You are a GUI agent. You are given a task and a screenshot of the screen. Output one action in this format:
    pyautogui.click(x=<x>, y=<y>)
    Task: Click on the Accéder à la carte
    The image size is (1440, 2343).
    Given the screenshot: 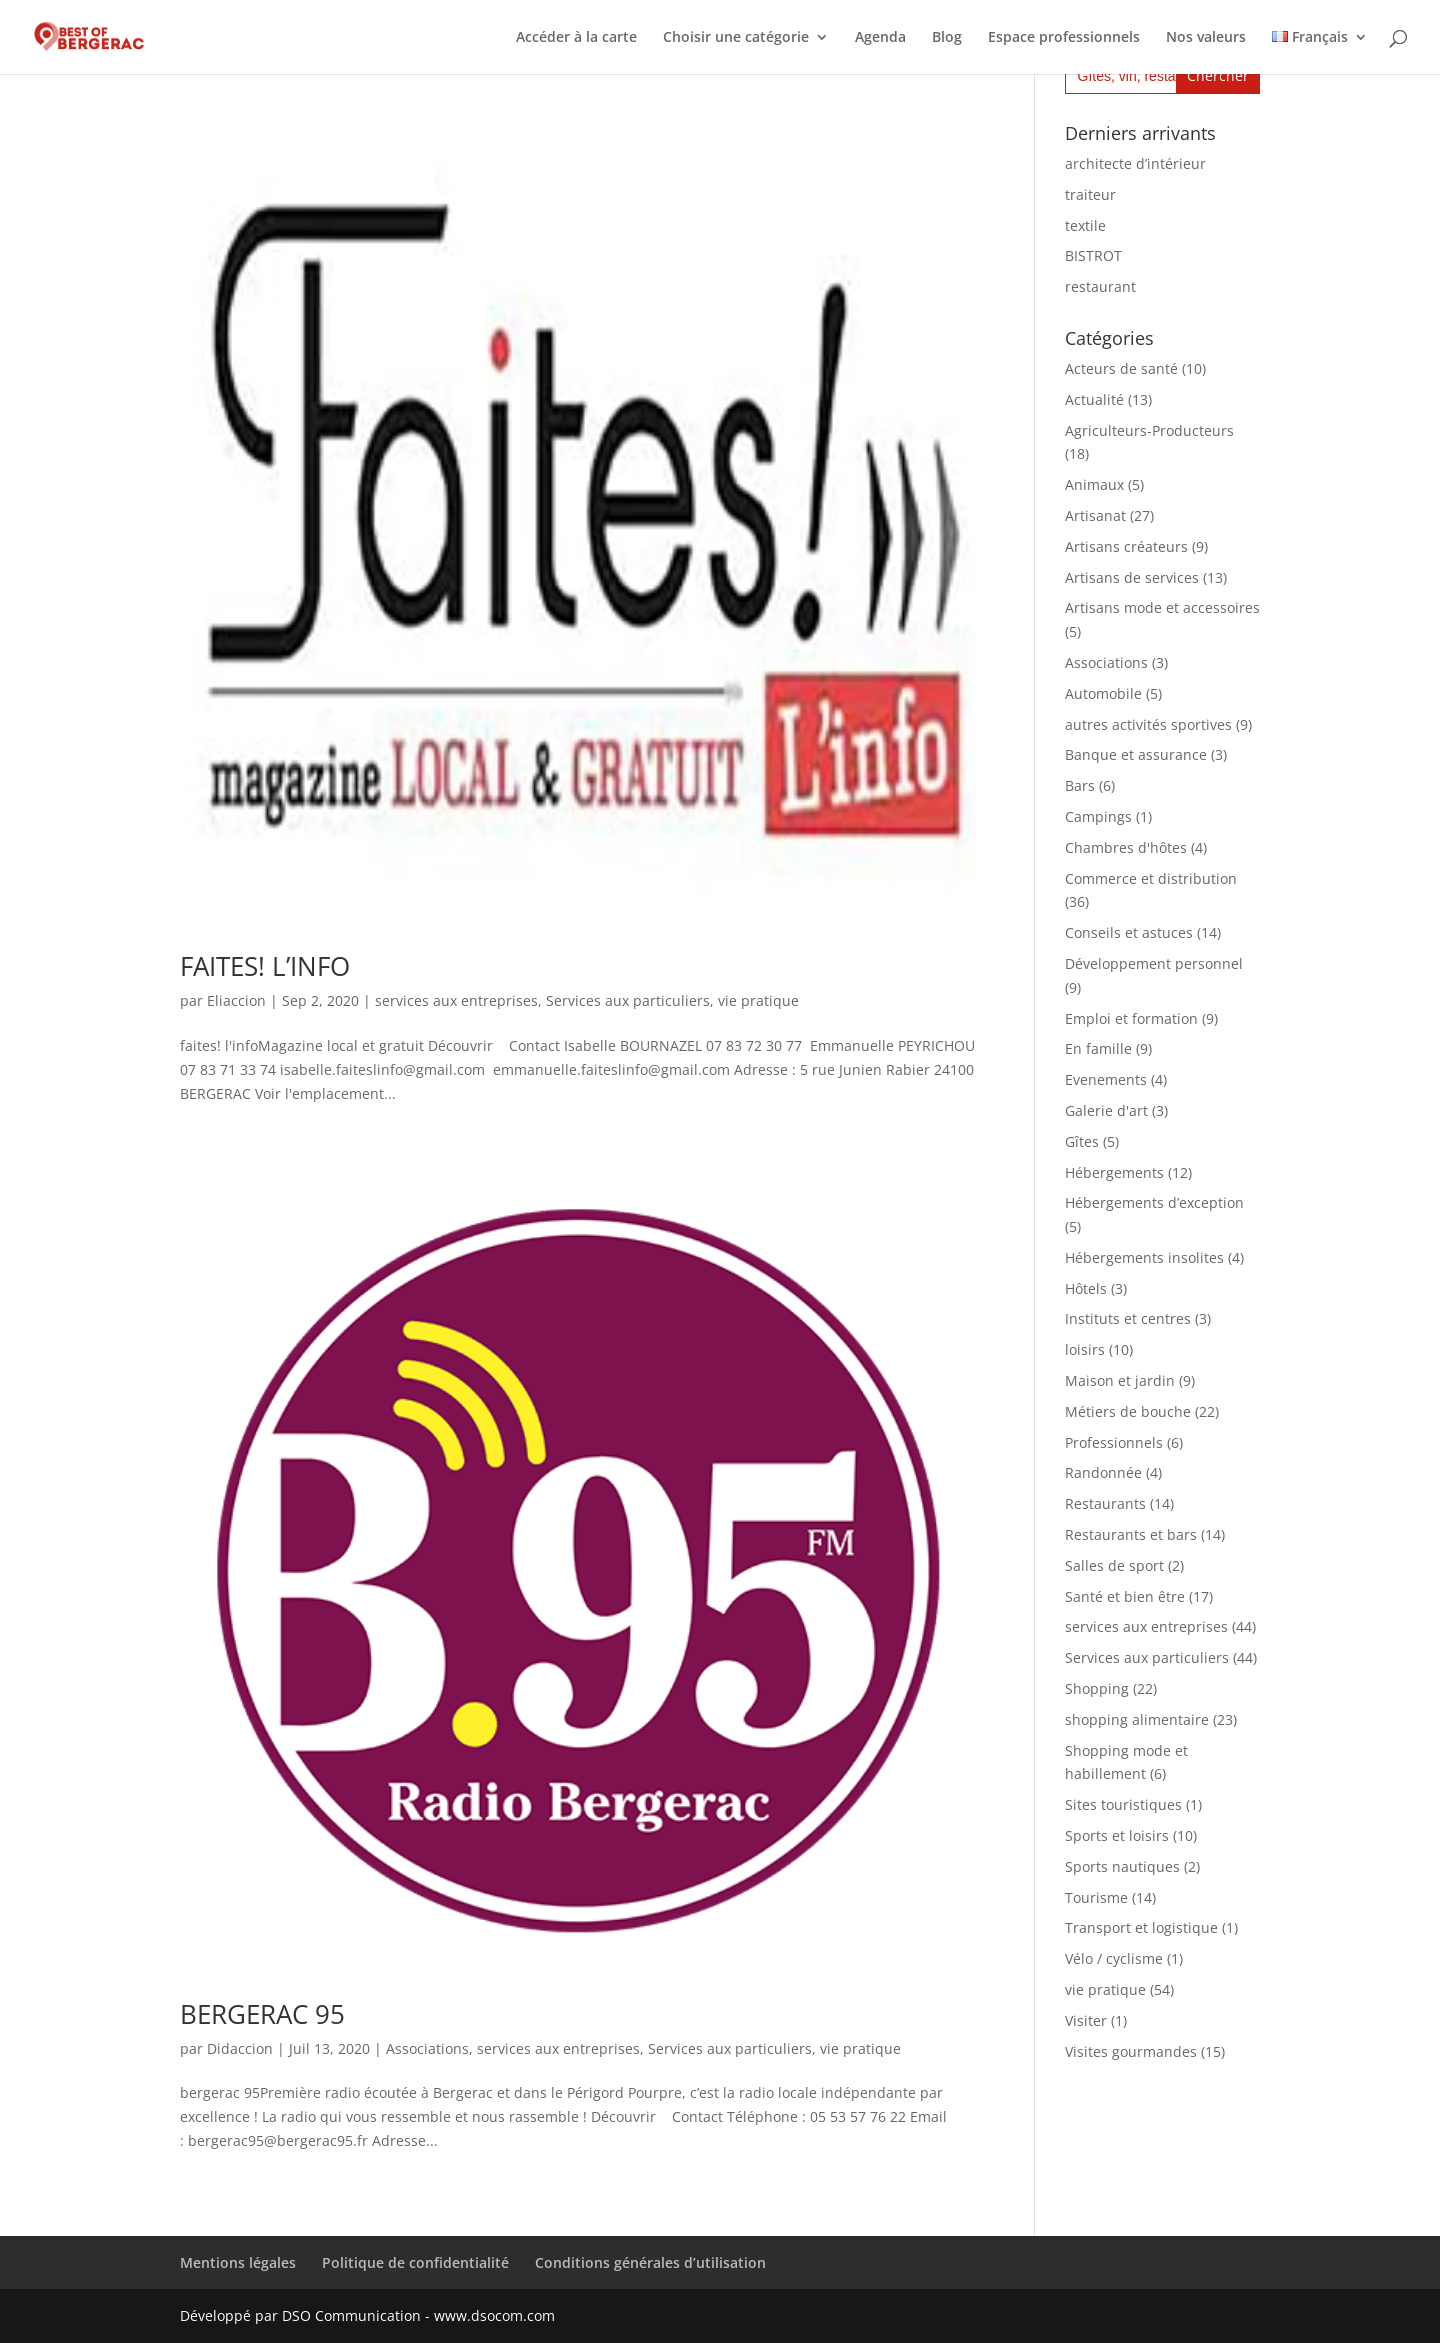 What is the action you would take?
    pyautogui.click(x=576, y=38)
    